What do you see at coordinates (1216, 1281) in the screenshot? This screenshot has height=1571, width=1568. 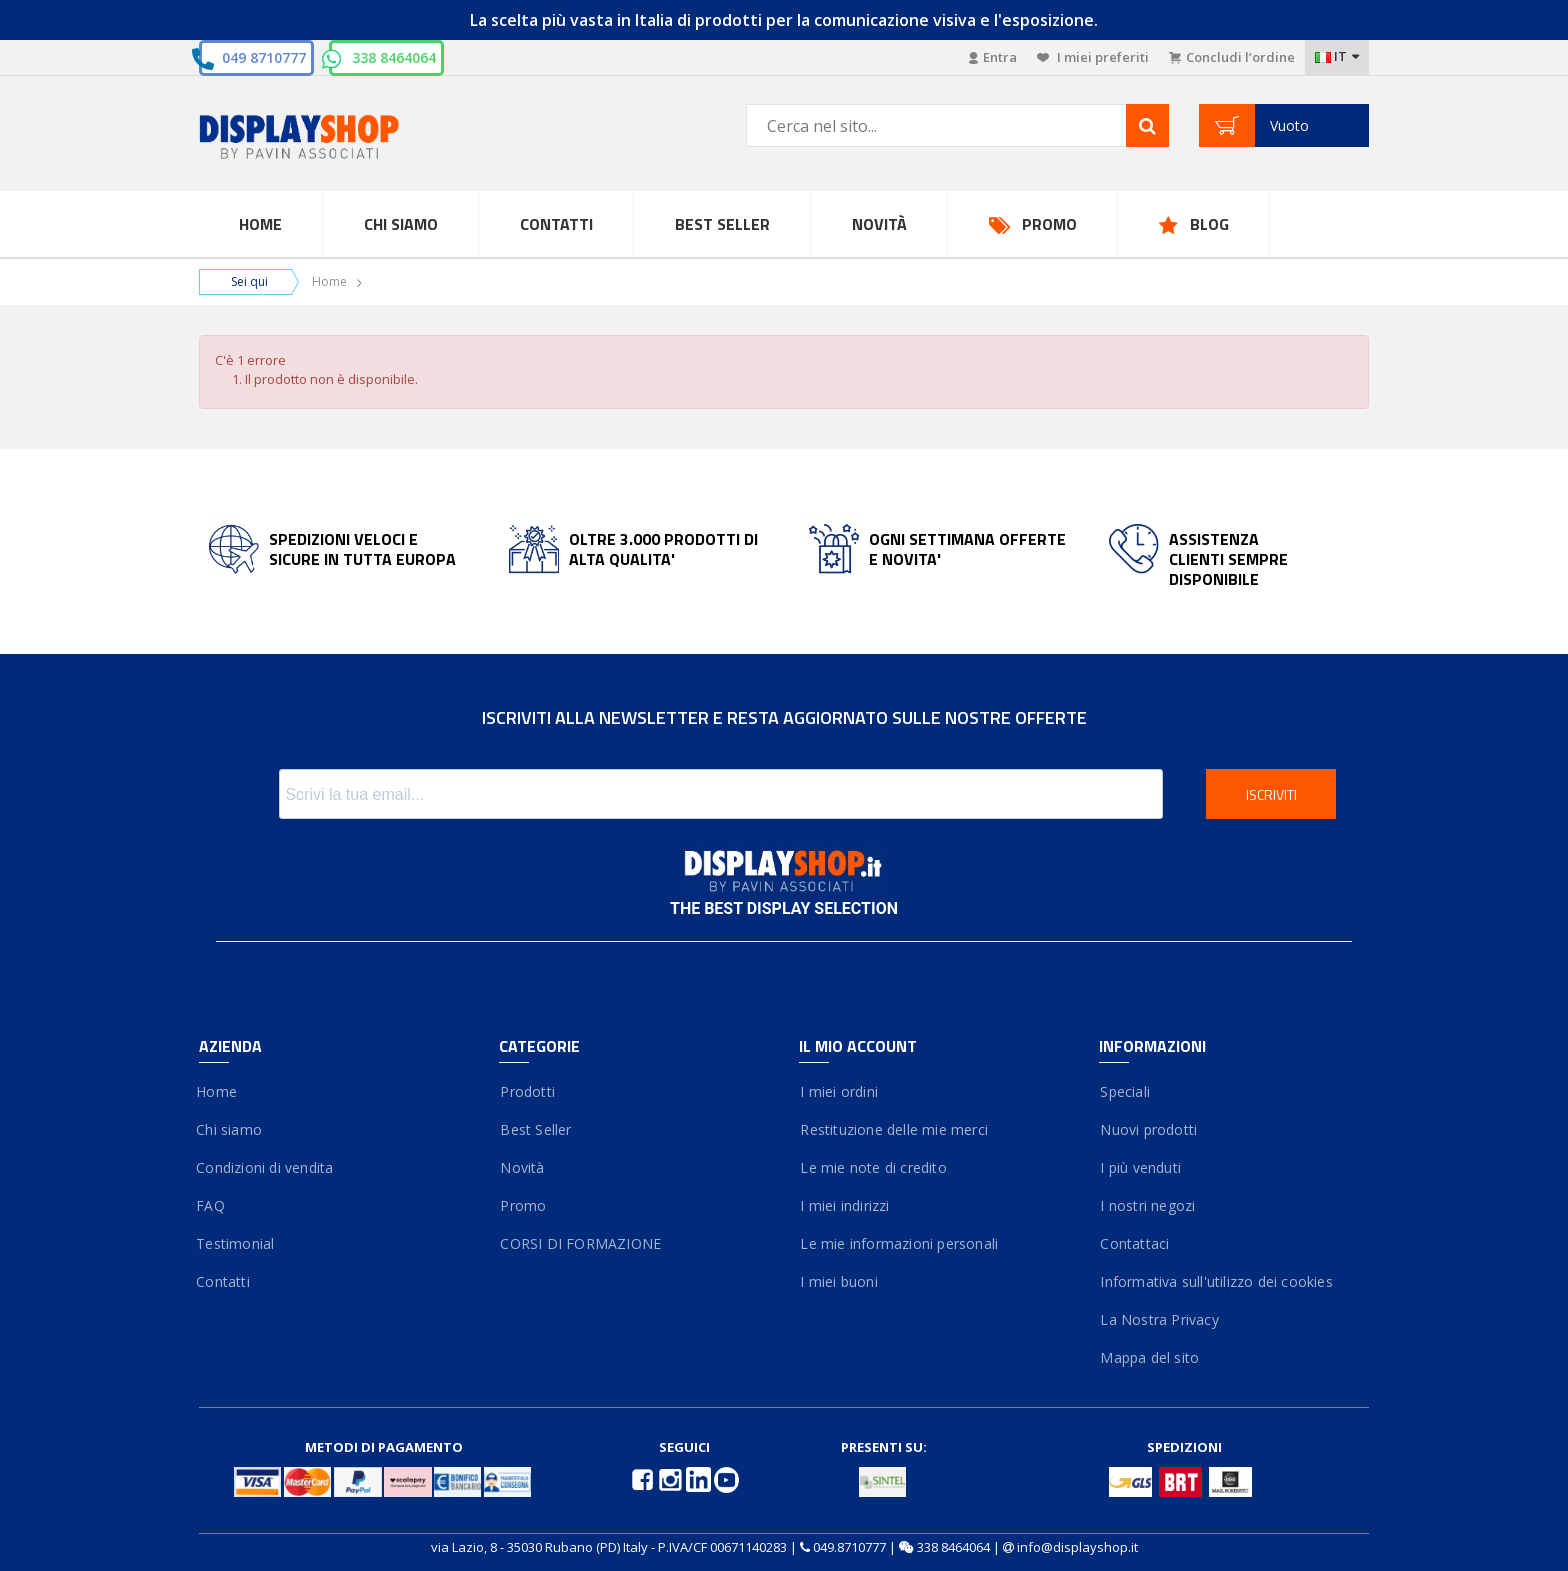 I see `Informativa sull'utilizzo dei cookies` at bounding box center [1216, 1281].